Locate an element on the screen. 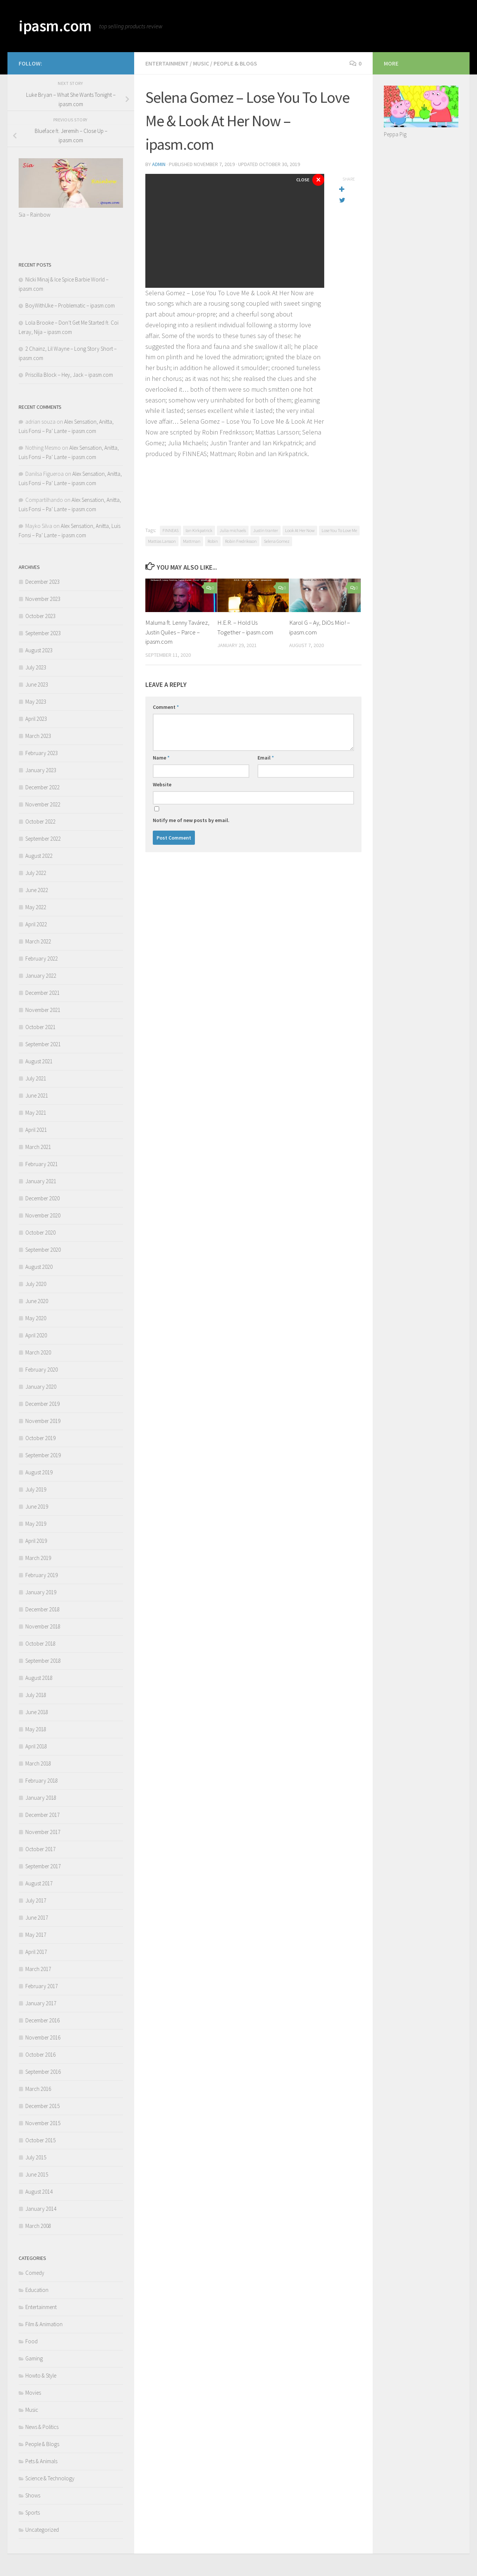  December 2023 is located at coordinates (42, 581).